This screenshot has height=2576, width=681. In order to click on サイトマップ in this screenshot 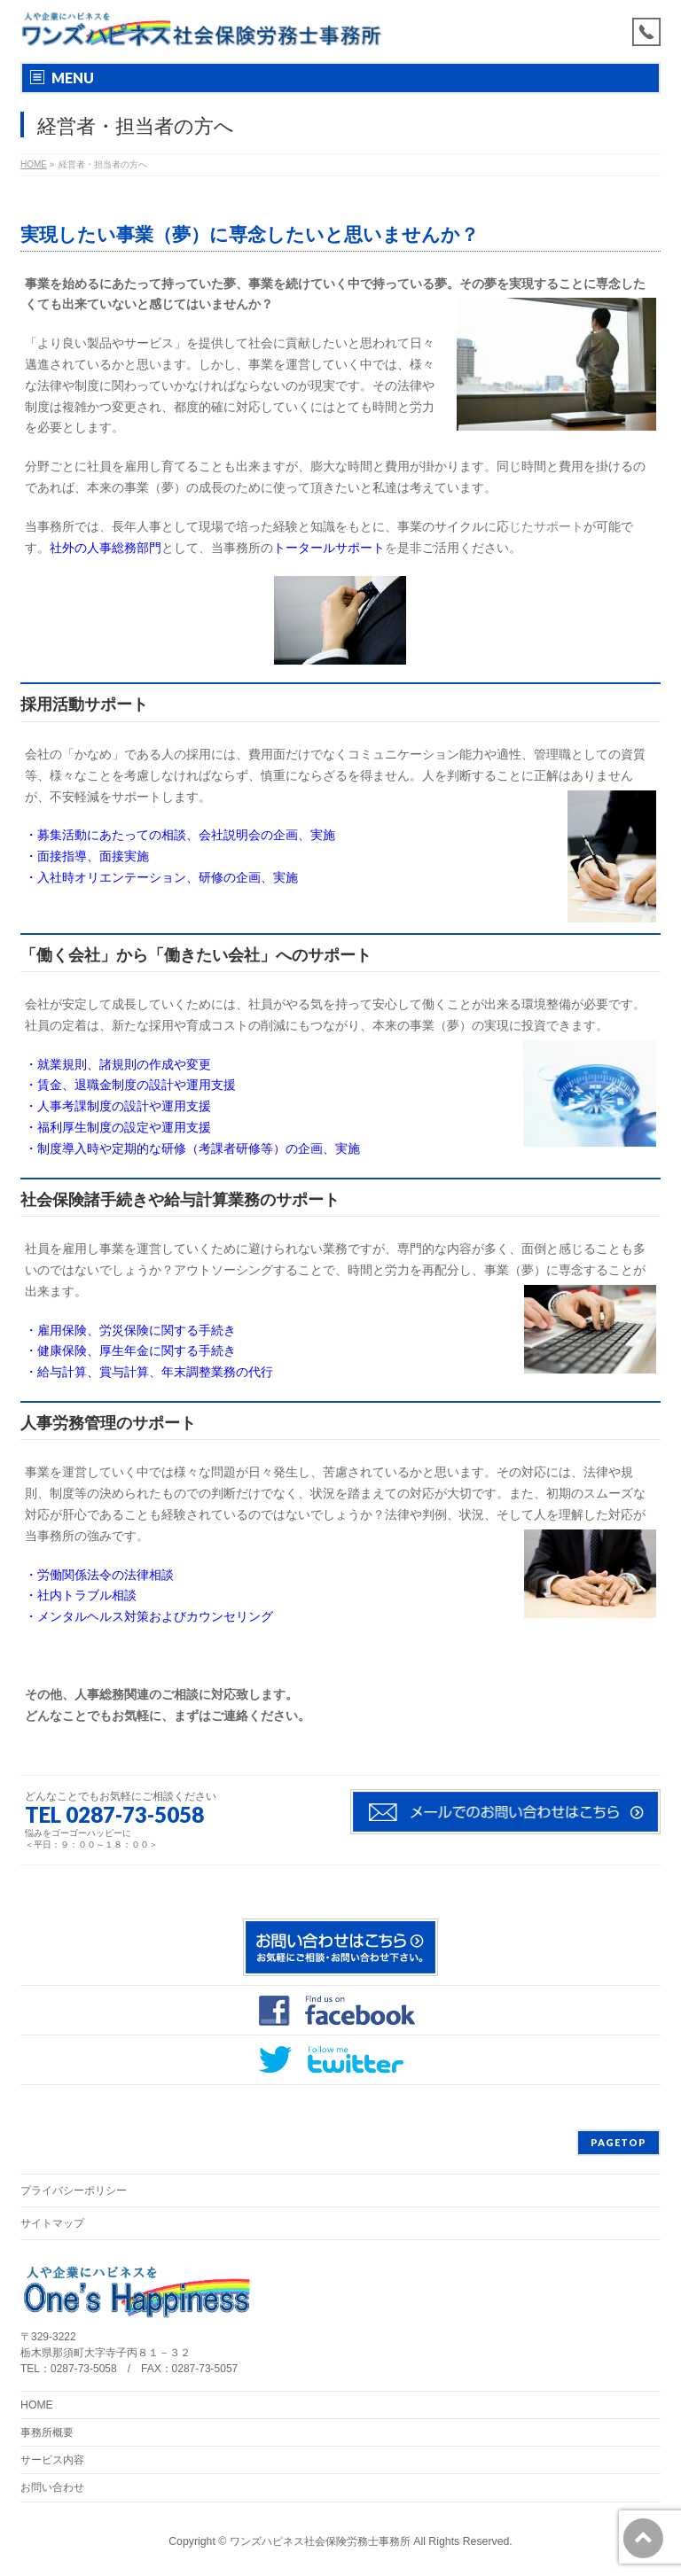, I will do `click(52, 2223)`.